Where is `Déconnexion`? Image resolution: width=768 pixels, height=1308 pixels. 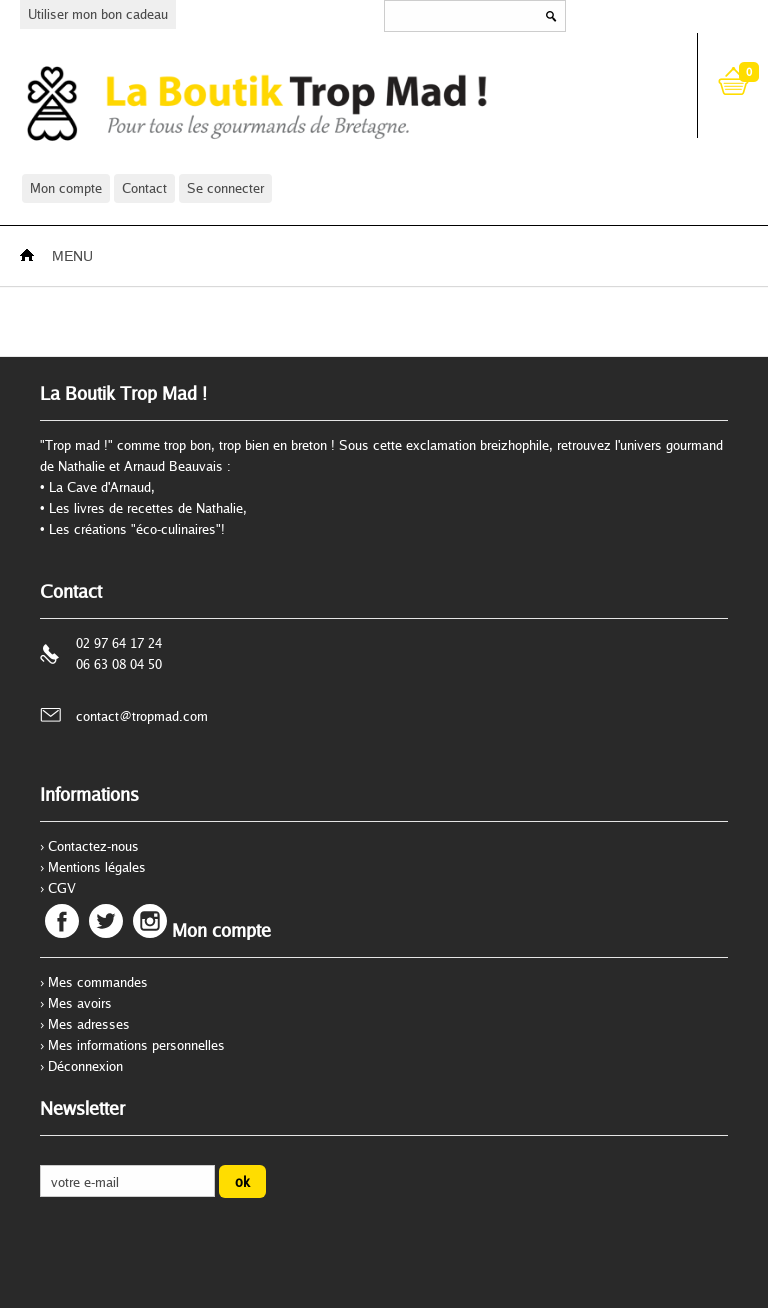
Déconnexion is located at coordinates (85, 1066).